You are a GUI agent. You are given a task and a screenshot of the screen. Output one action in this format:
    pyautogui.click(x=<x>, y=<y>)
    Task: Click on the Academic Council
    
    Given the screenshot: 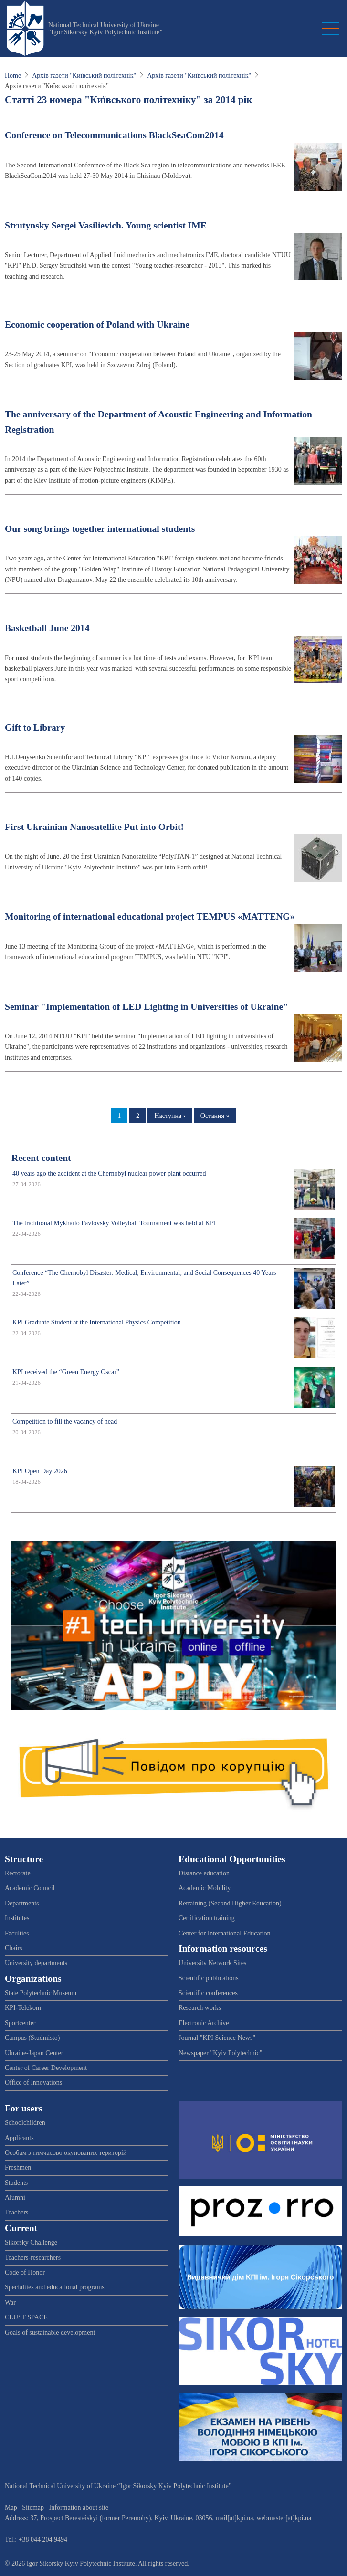 What is the action you would take?
    pyautogui.click(x=30, y=1888)
    